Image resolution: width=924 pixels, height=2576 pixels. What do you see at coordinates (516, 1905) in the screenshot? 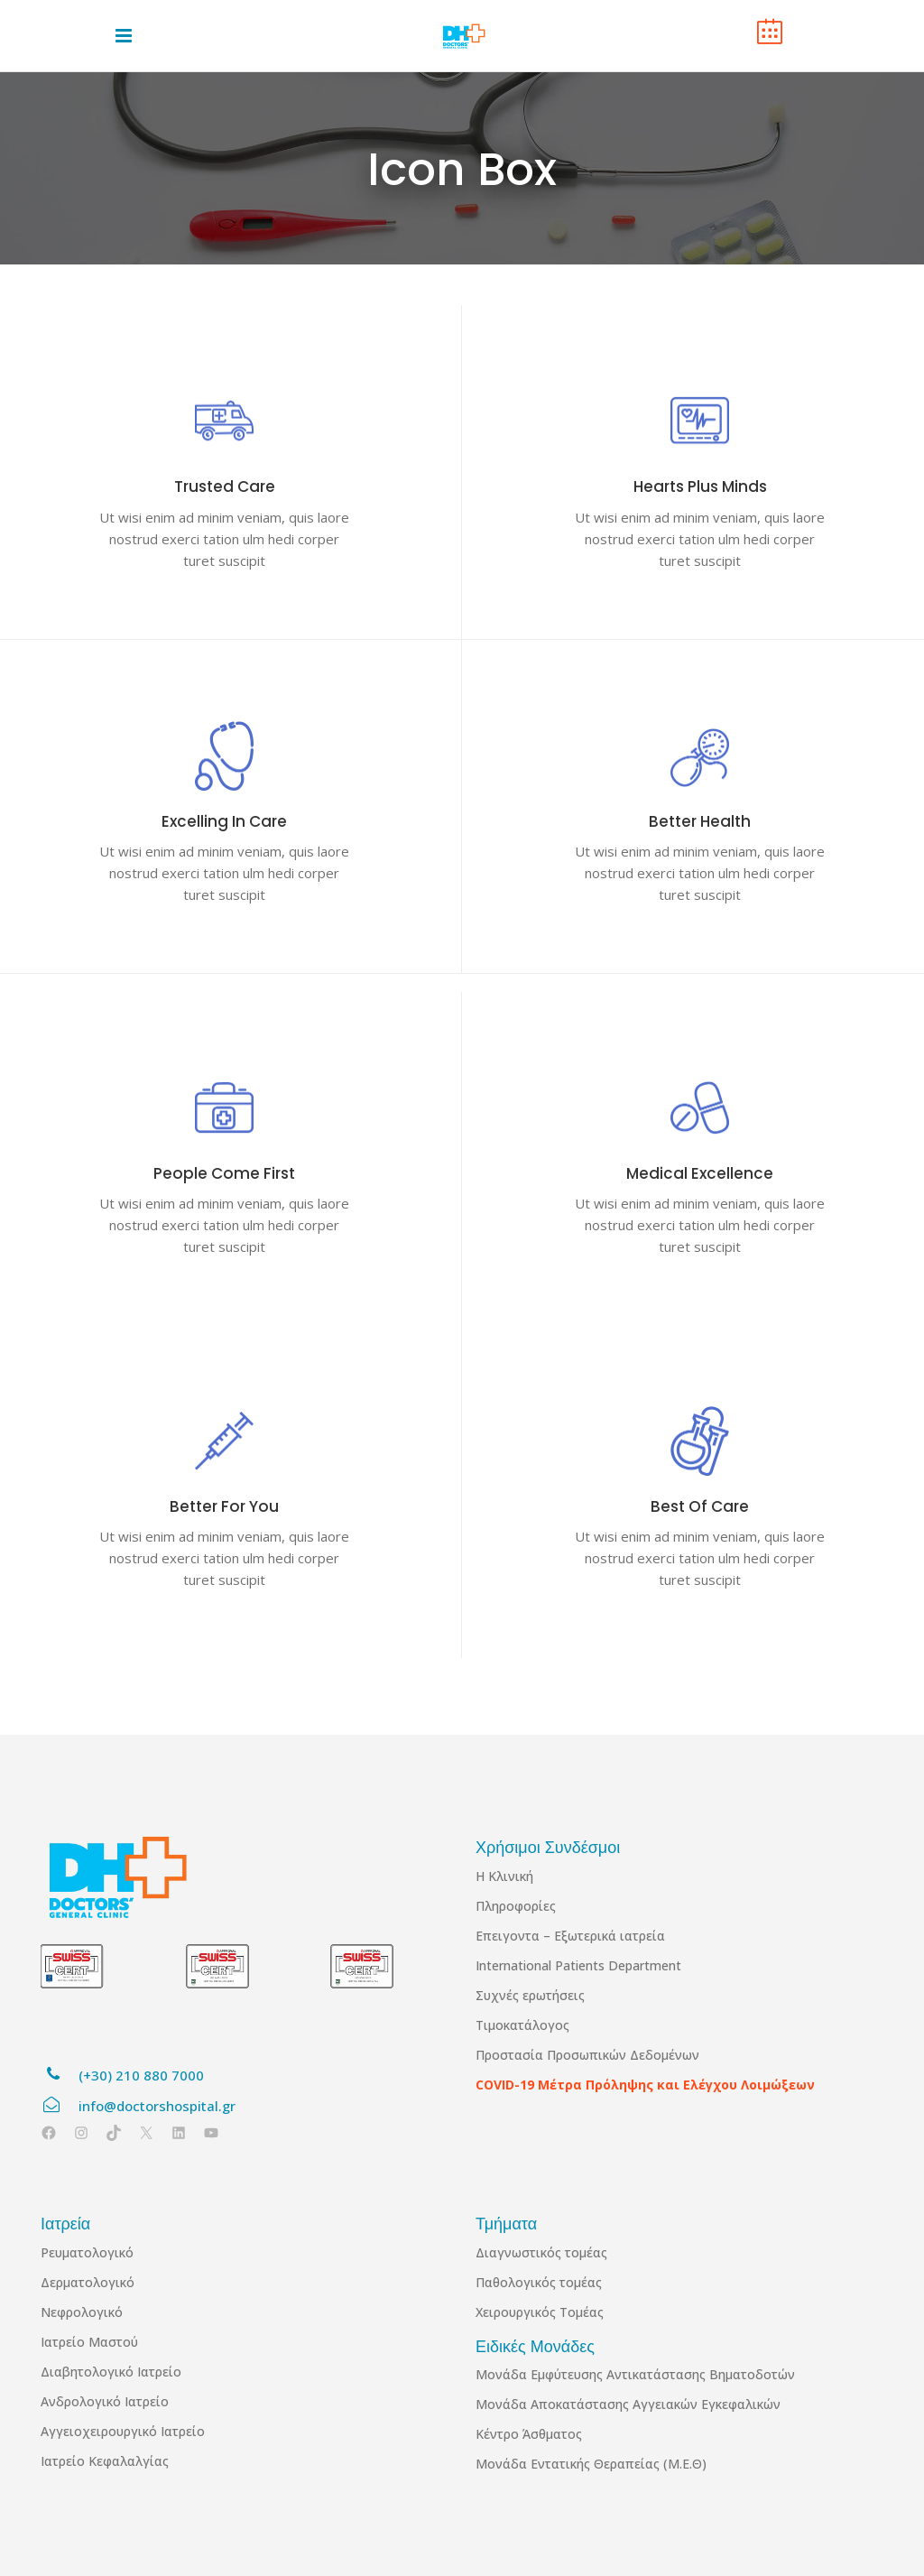
I see `Πληροφορίες` at bounding box center [516, 1905].